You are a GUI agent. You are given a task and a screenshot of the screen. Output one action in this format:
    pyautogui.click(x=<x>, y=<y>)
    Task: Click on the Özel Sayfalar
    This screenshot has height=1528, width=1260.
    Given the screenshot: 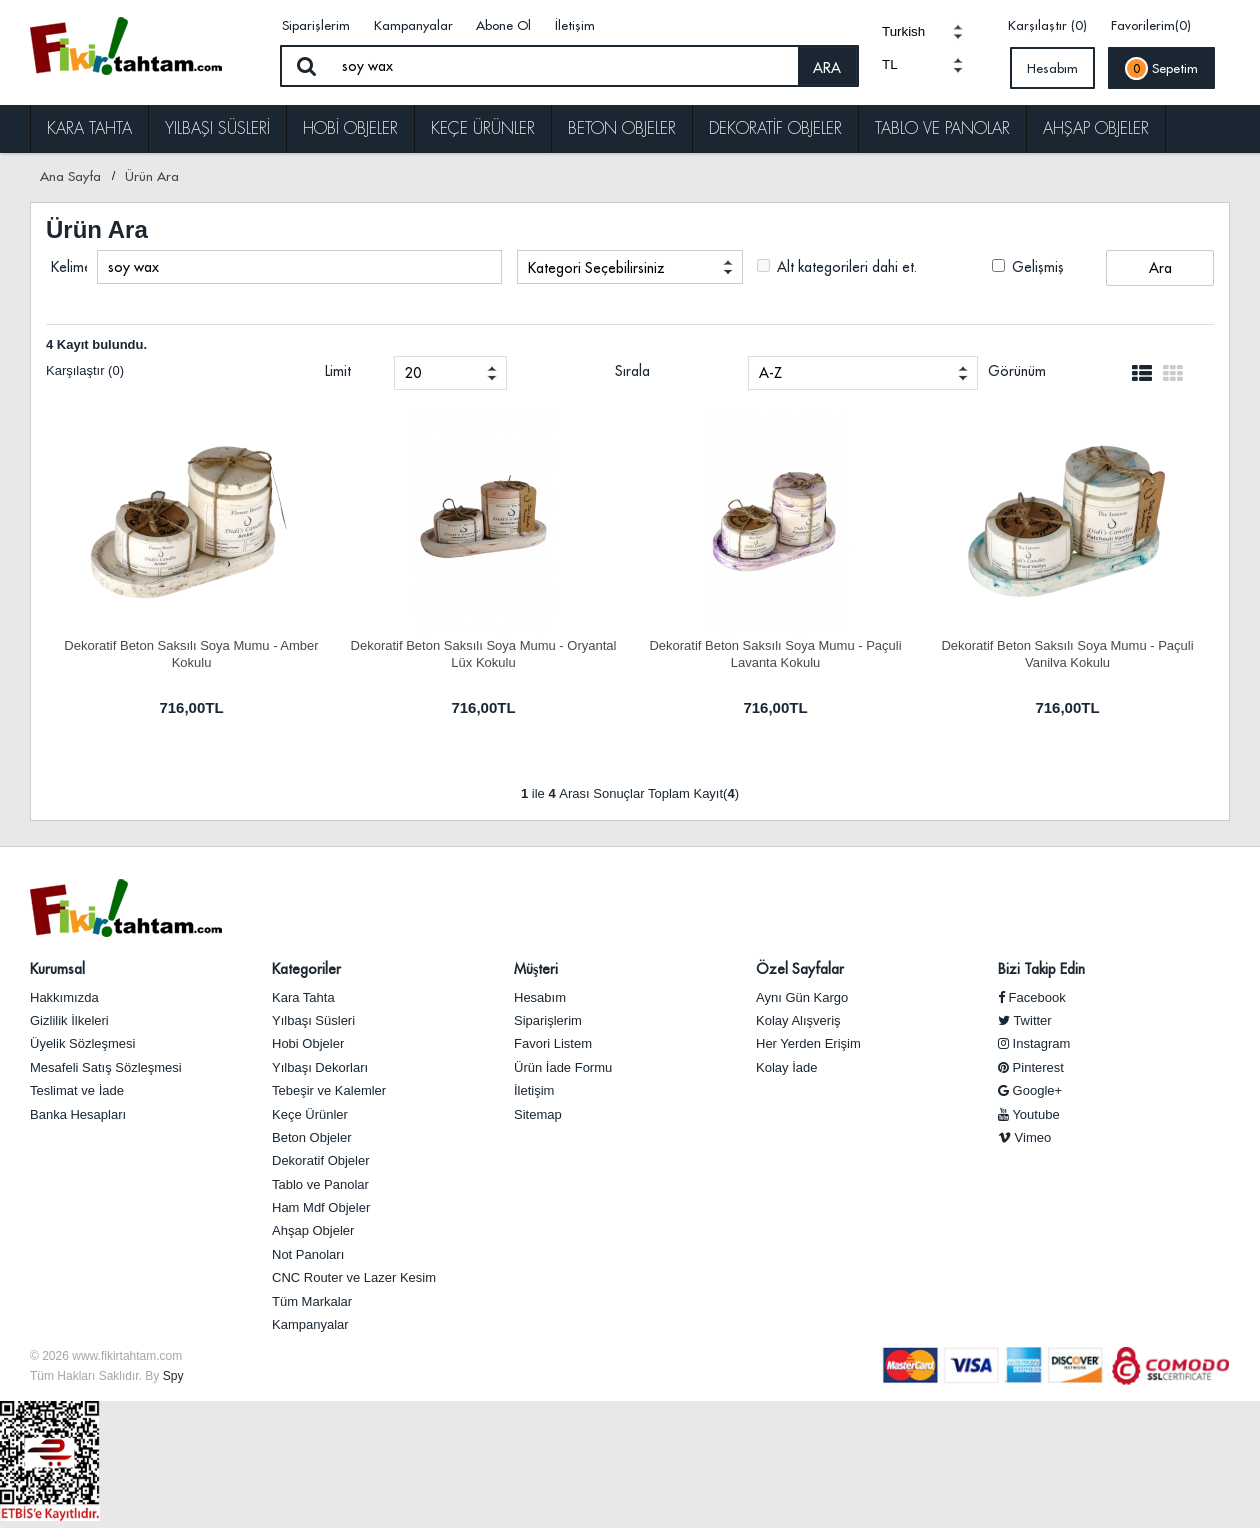 What is the action you would take?
    pyautogui.click(x=800, y=969)
    